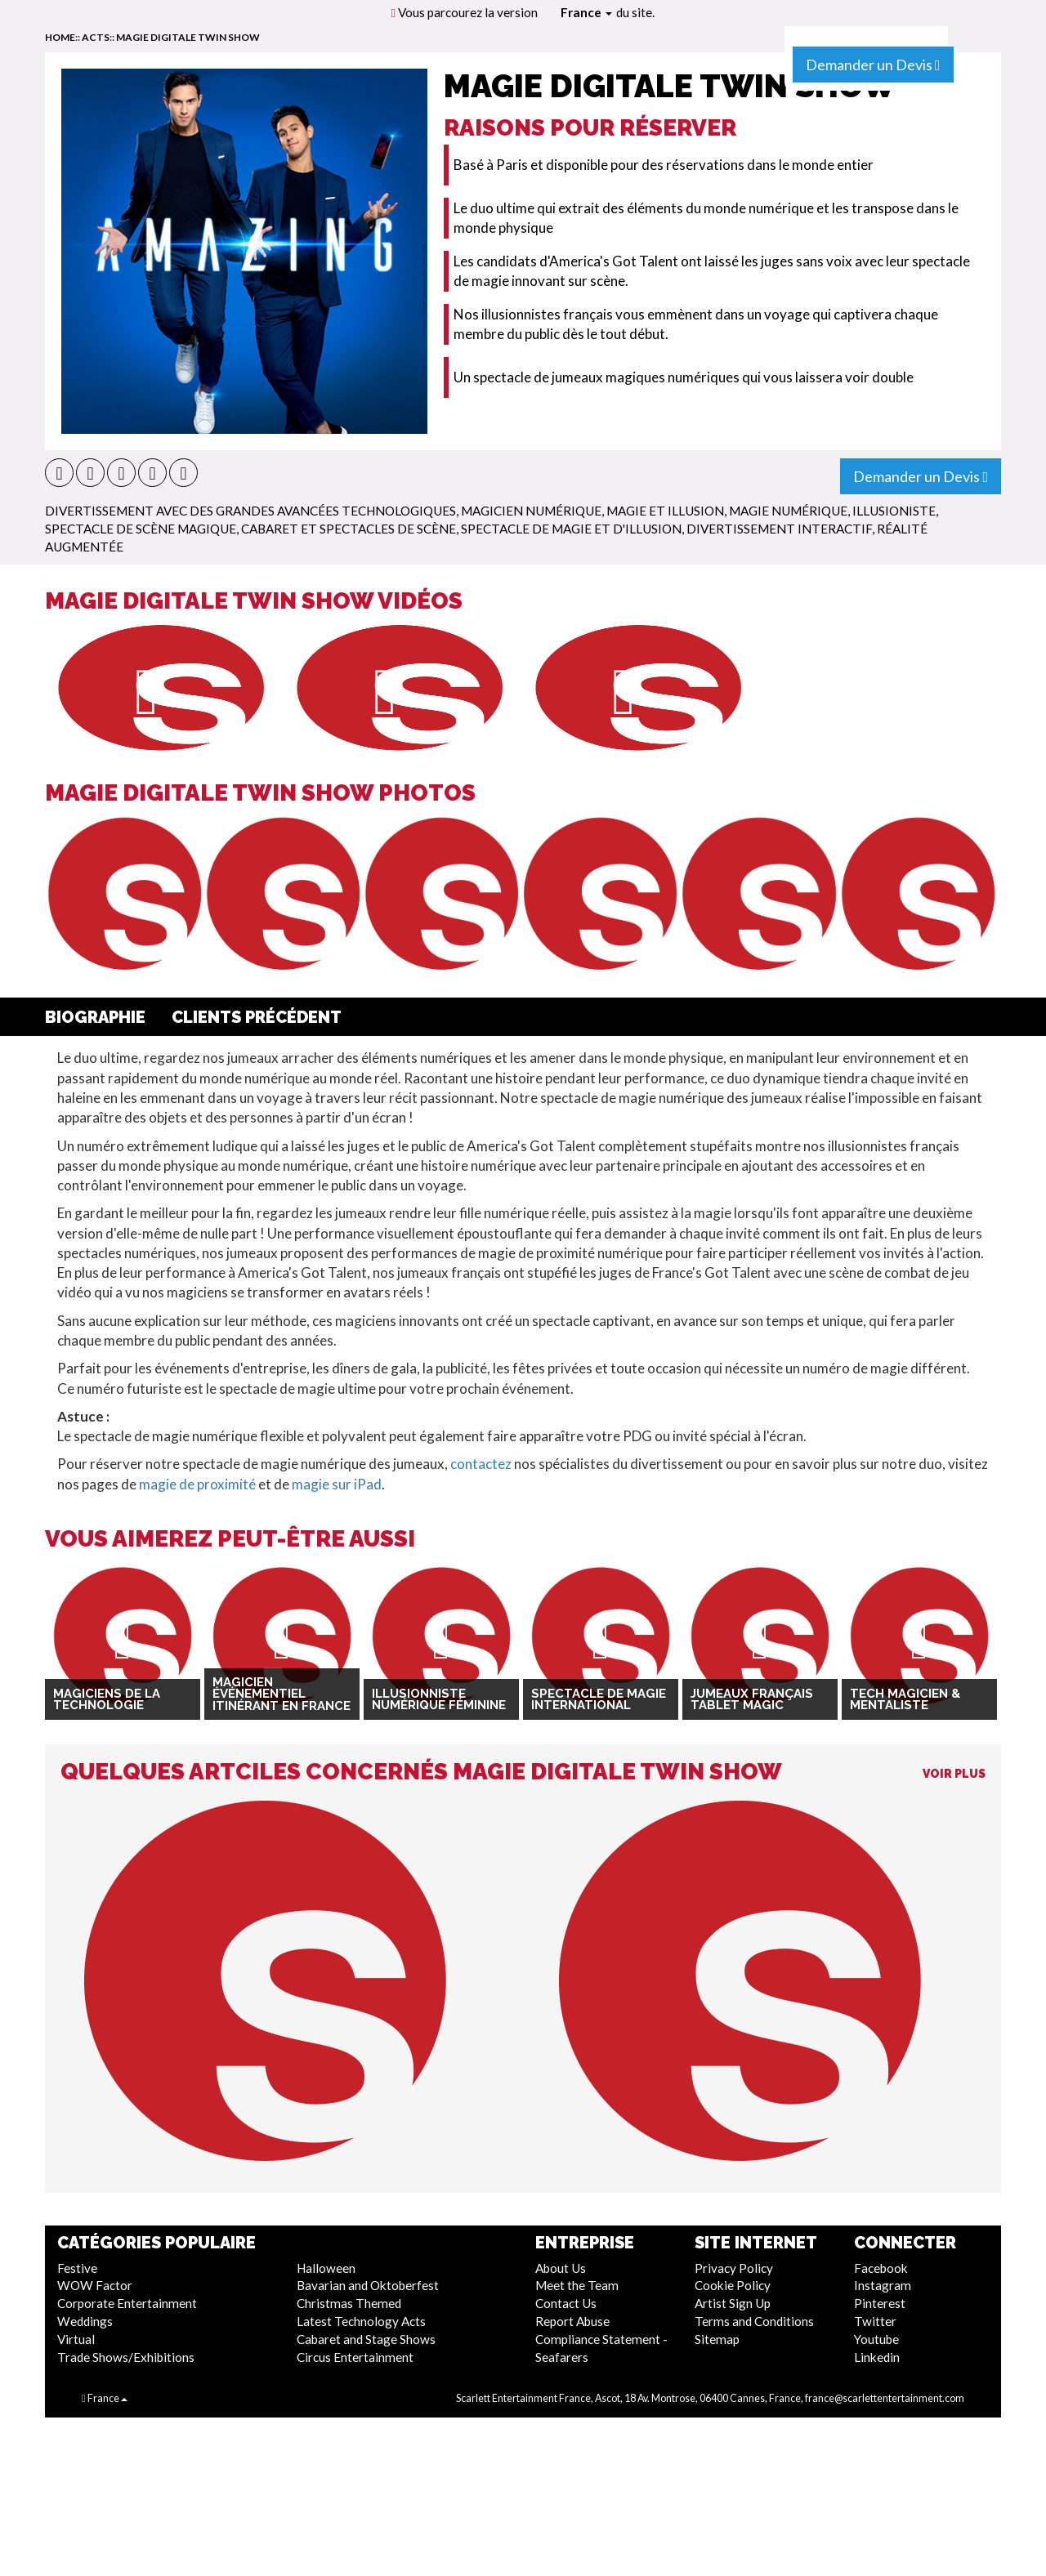 This screenshot has width=1046, height=2576. I want to click on Tech Magicien & Mentaliste, so click(905, 1700).